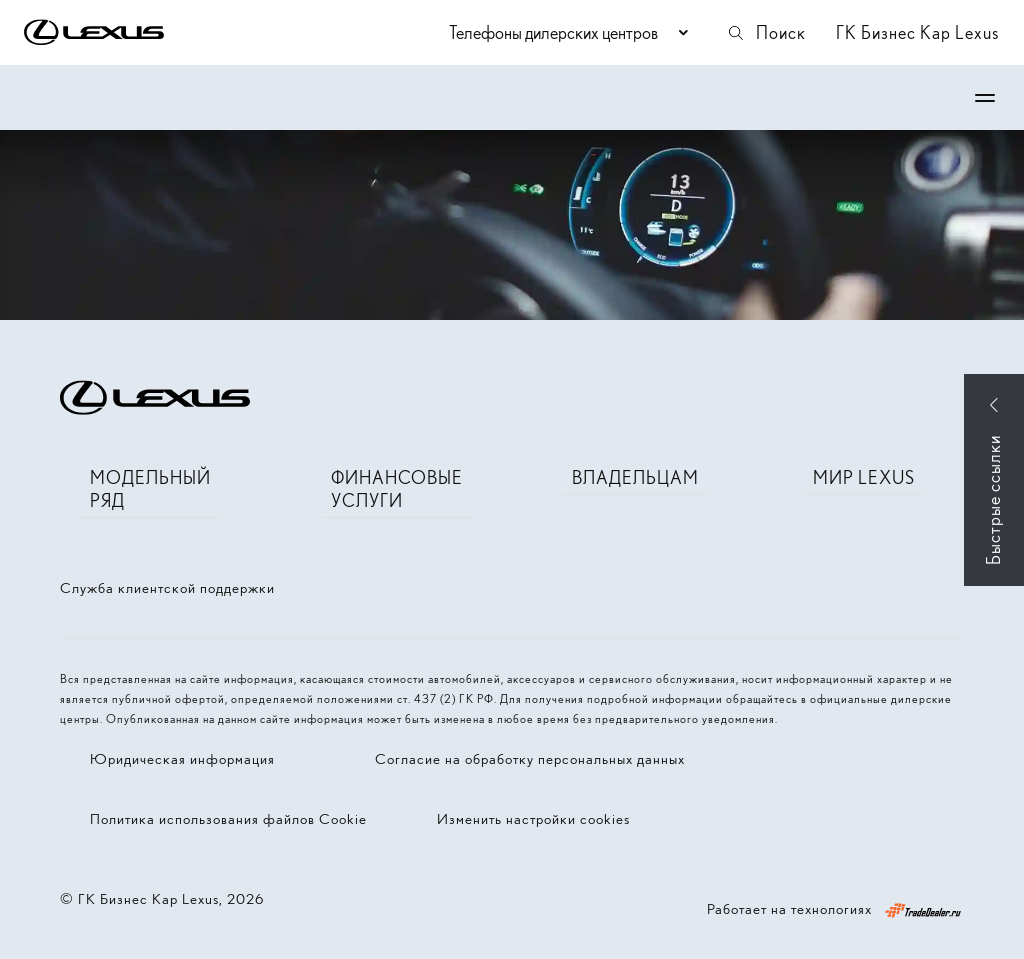 This screenshot has width=1024, height=959. Describe the element at coordinates (167, 588) in the screenshot. I see `Служба клиентской поддержки` at that location.